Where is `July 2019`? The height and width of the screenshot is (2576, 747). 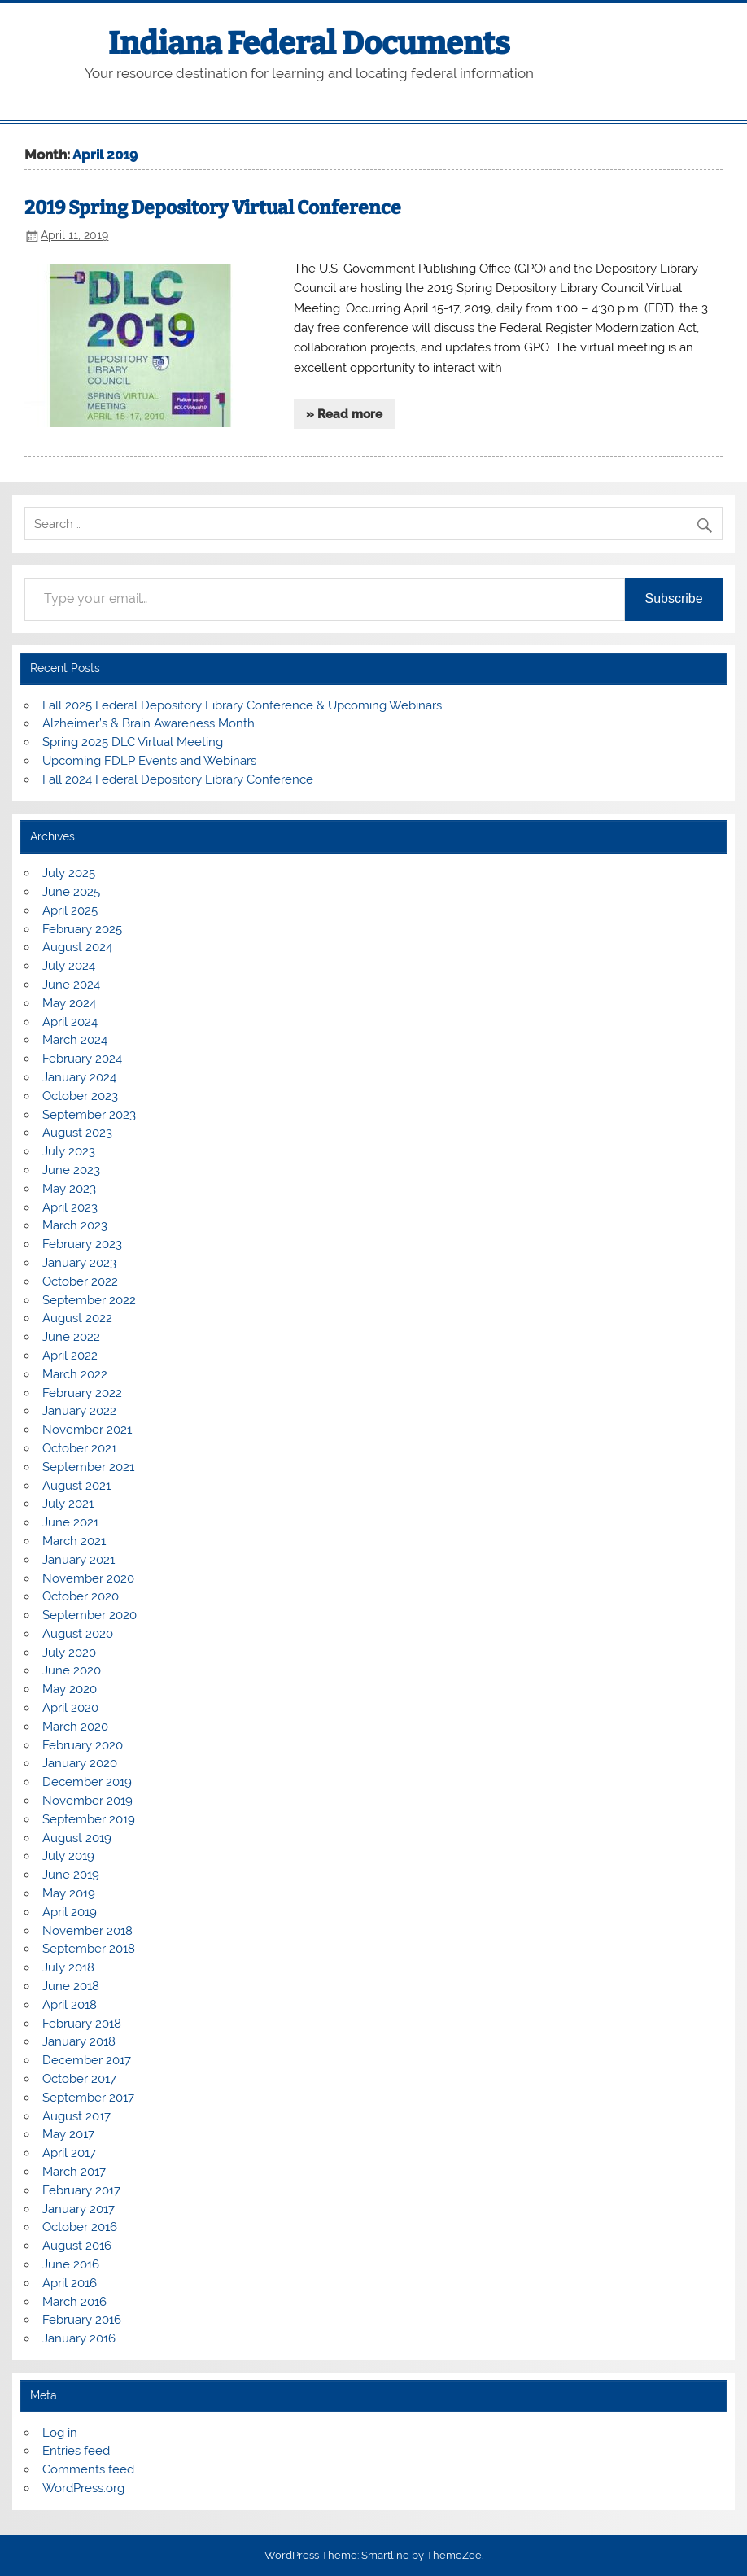 July 2019 is located at coordinates (68, 1856).